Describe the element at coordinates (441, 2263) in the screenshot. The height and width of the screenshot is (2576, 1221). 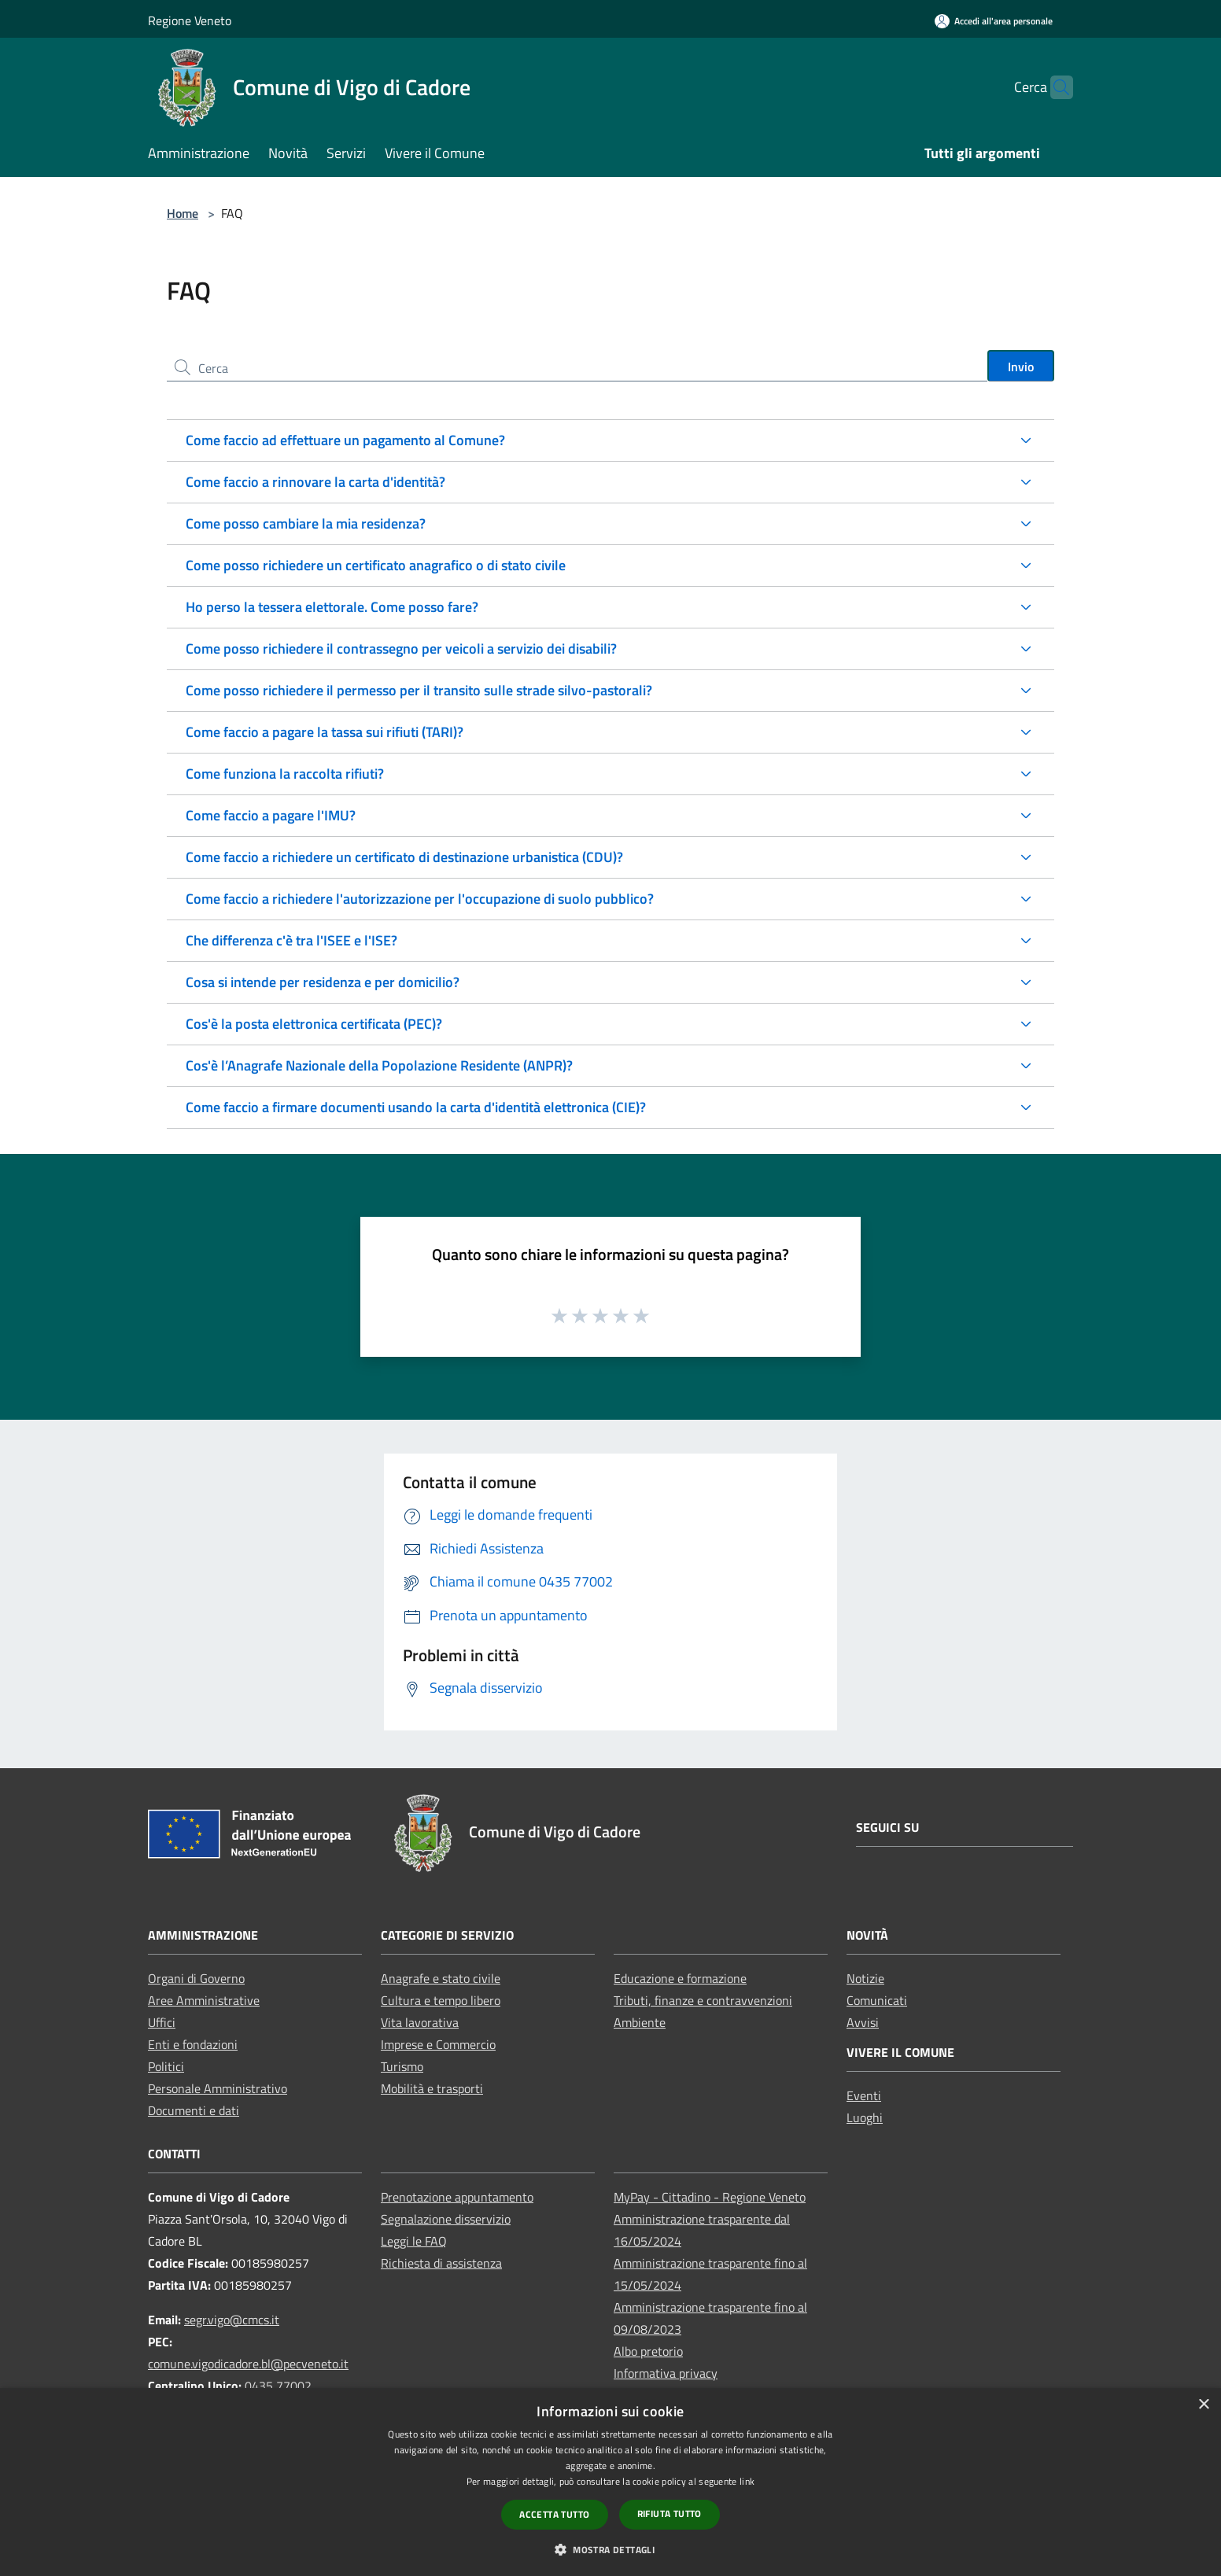
I see `Richiesta di assistenza` at that location.